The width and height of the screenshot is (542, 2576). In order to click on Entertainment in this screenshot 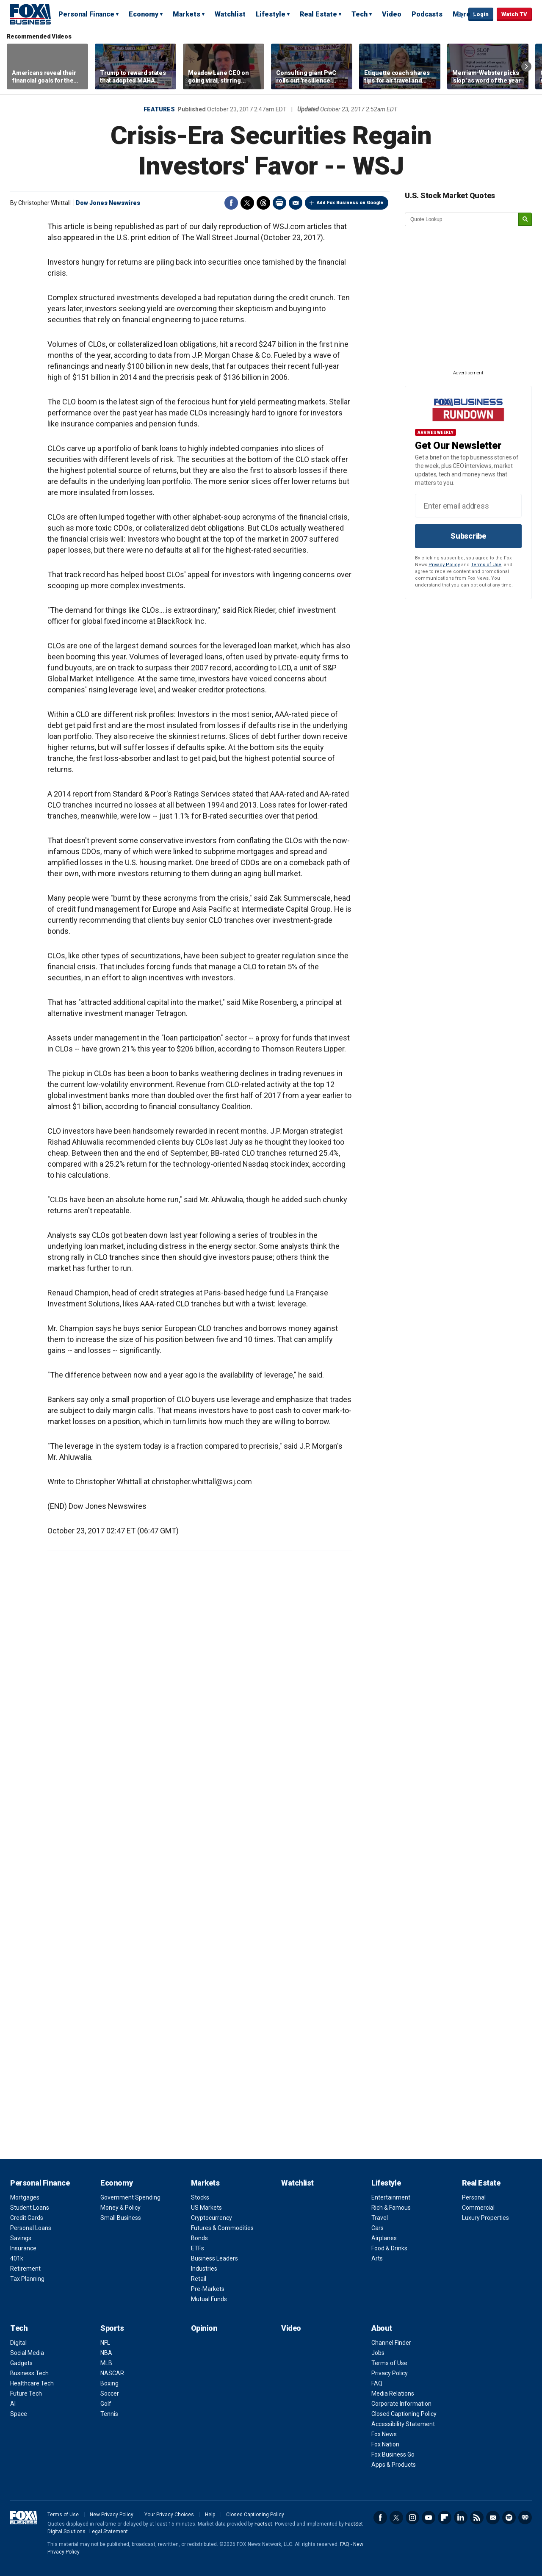, I will do `click(390, 2197)`.